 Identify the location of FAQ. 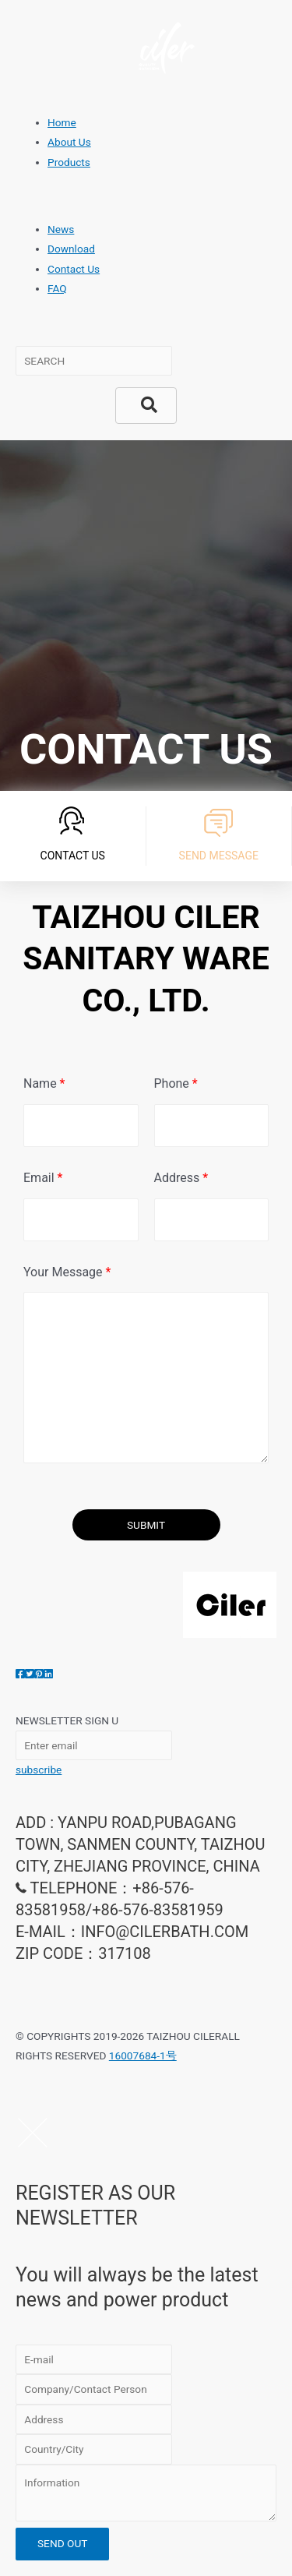
(57, 288).